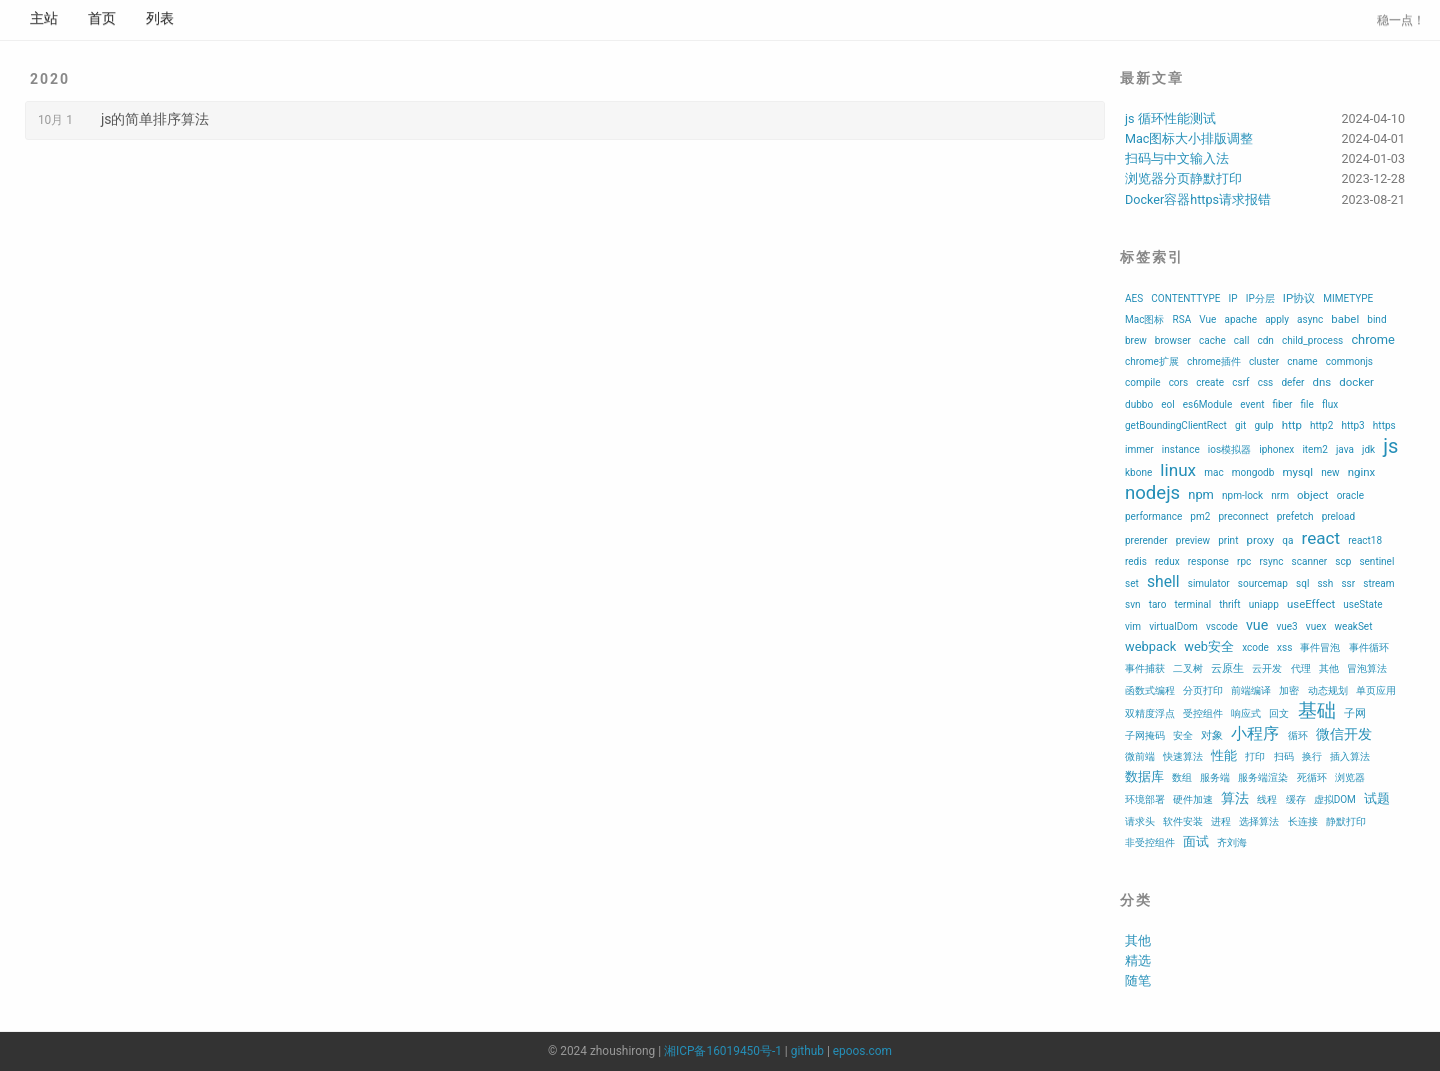  What do you see at coordinates (1138, 960) in the screenshot?
I see `精选` at bounding box center [1138, 960].